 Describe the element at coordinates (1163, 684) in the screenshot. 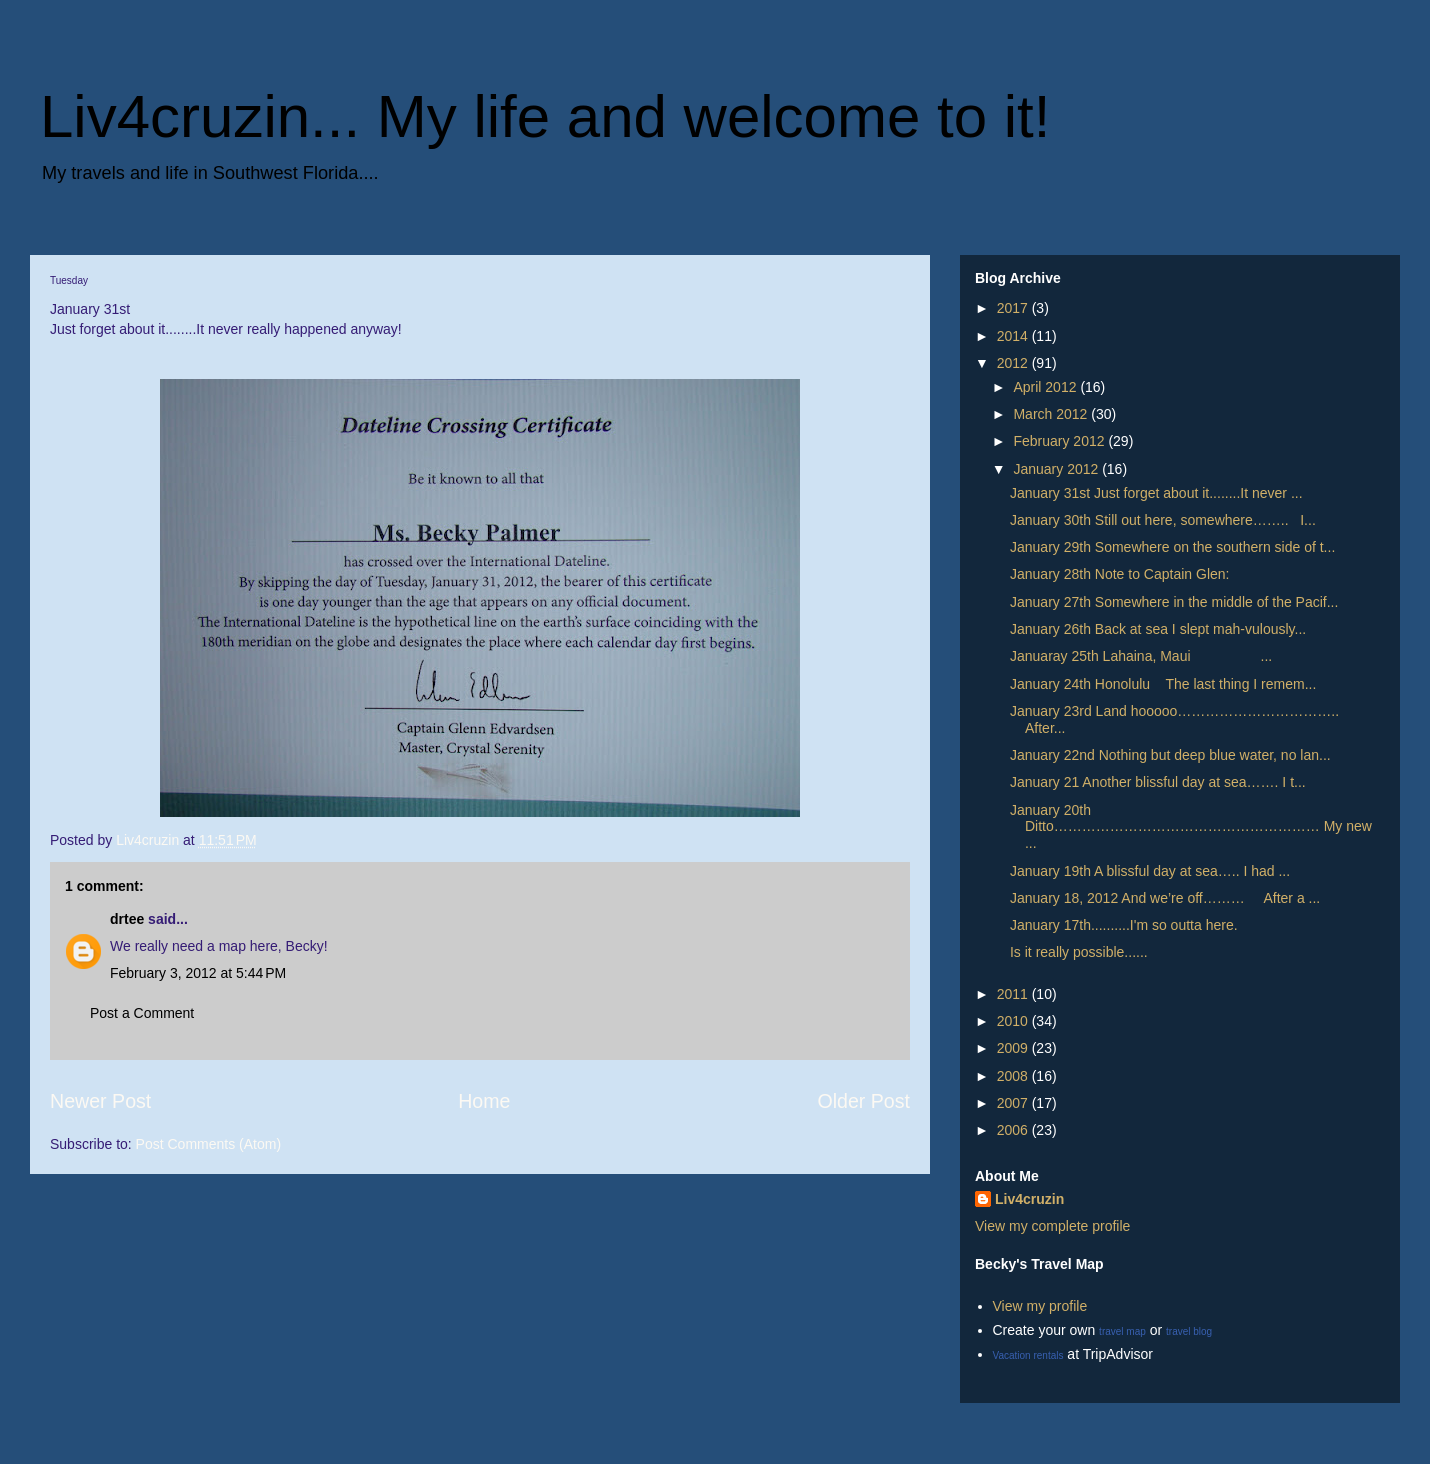

I see `January 24th Honolulu The last thing I remem...` at that location.